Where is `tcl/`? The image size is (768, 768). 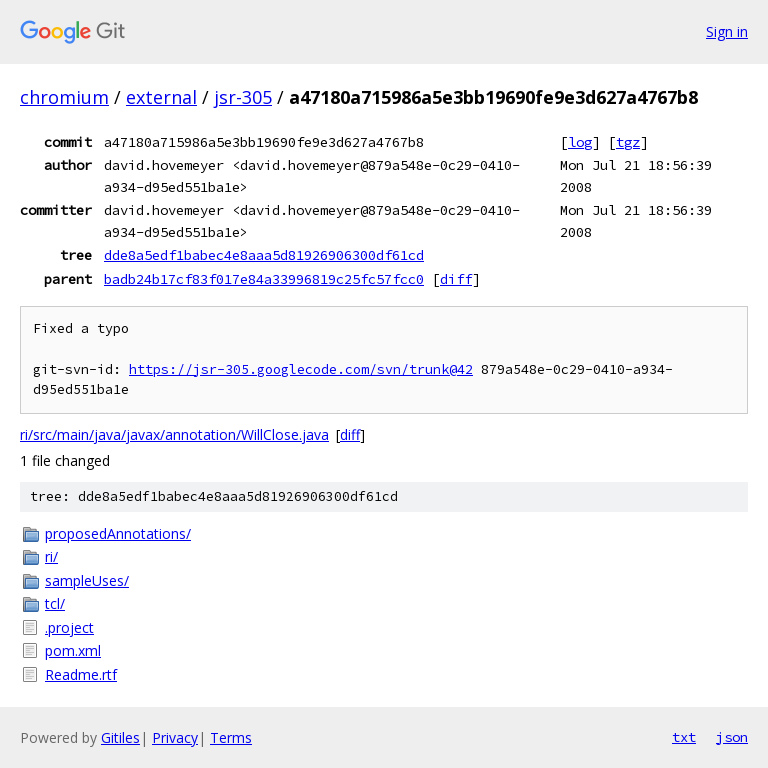 tcl/ is located at coordinates (55, 603).